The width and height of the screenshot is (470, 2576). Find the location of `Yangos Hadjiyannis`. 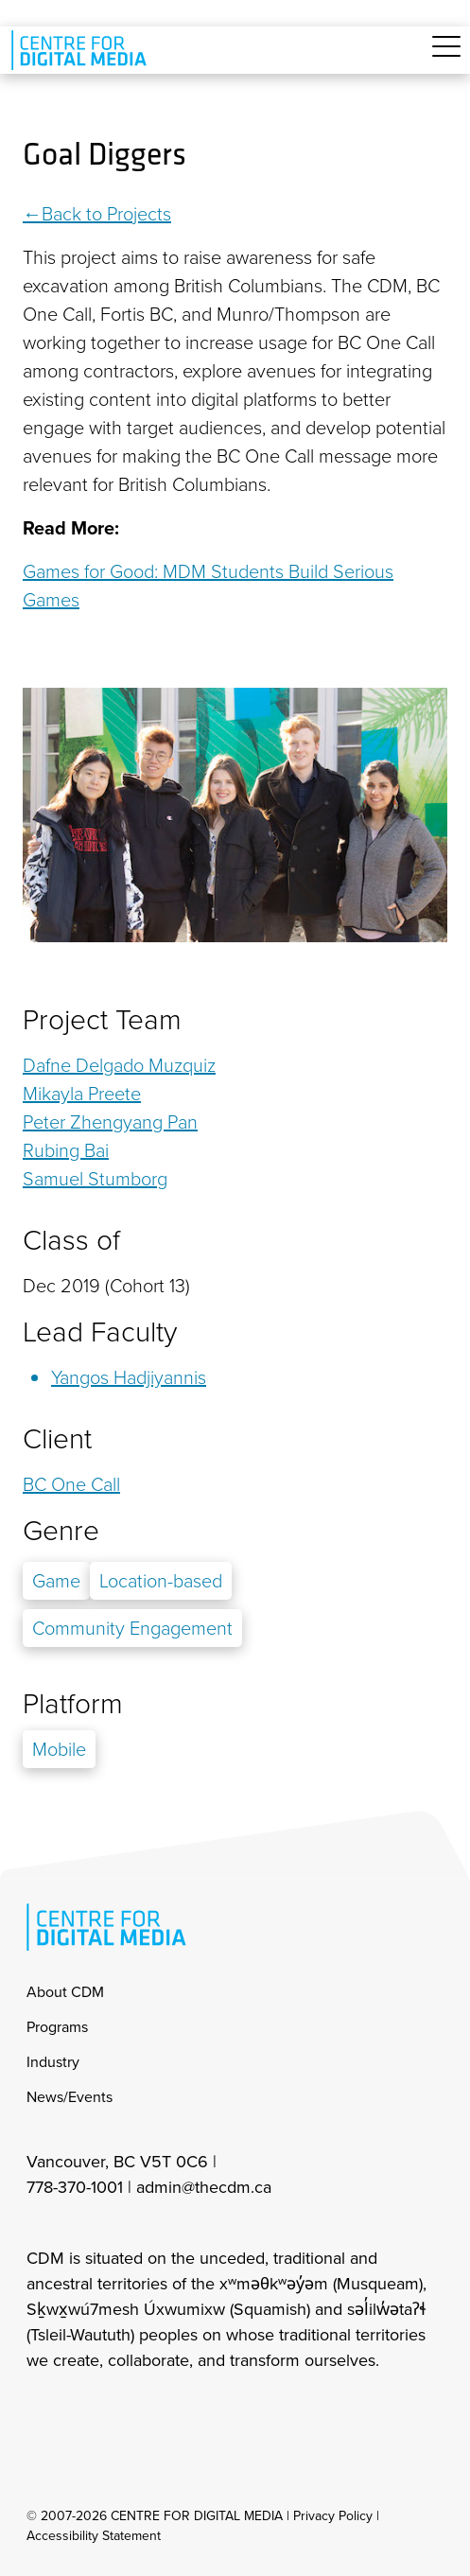

Yangos Hadjiyannis is located at coordinates (128, 1377).